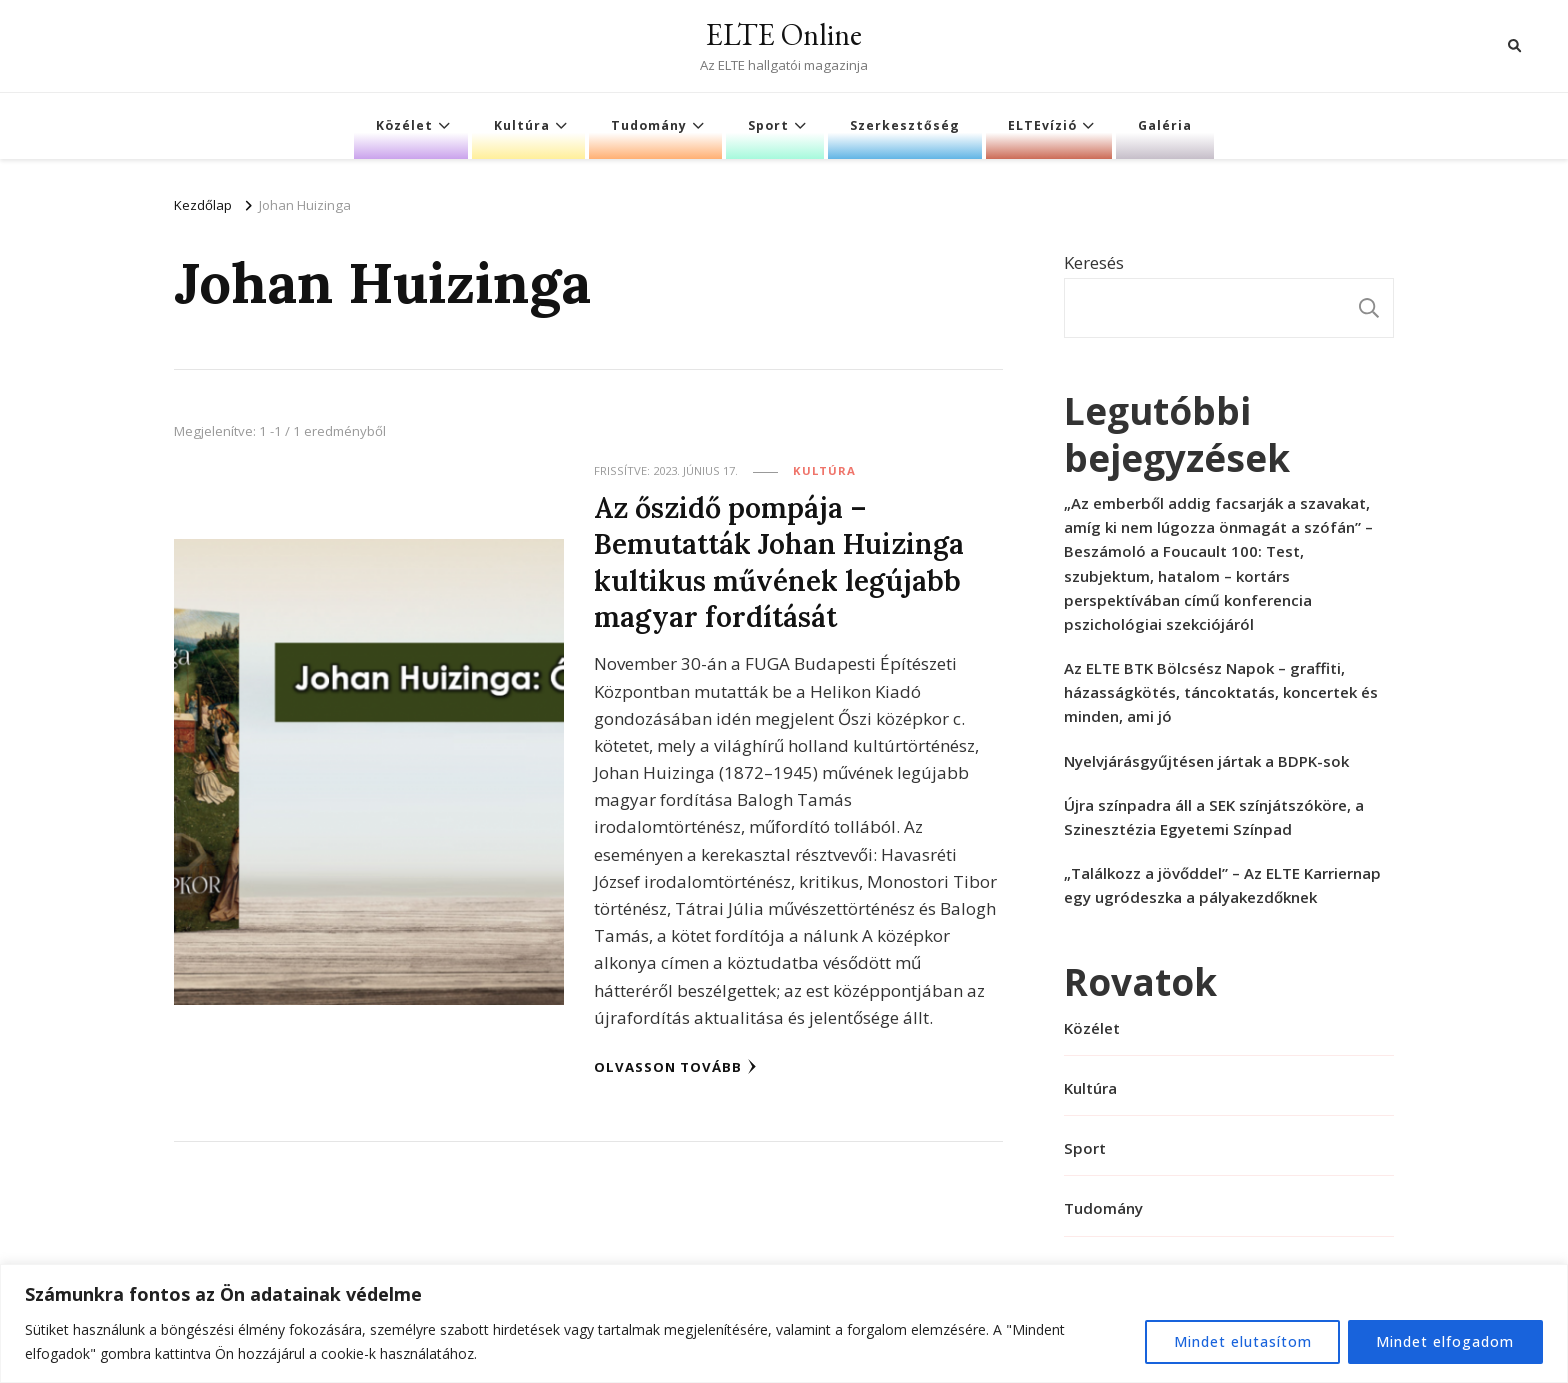  Describe the element at coordinates (1206, 761) in the screenshot. I see `Nyelvjárásgyűjtésen jártak a BDPK-sok` at that location.